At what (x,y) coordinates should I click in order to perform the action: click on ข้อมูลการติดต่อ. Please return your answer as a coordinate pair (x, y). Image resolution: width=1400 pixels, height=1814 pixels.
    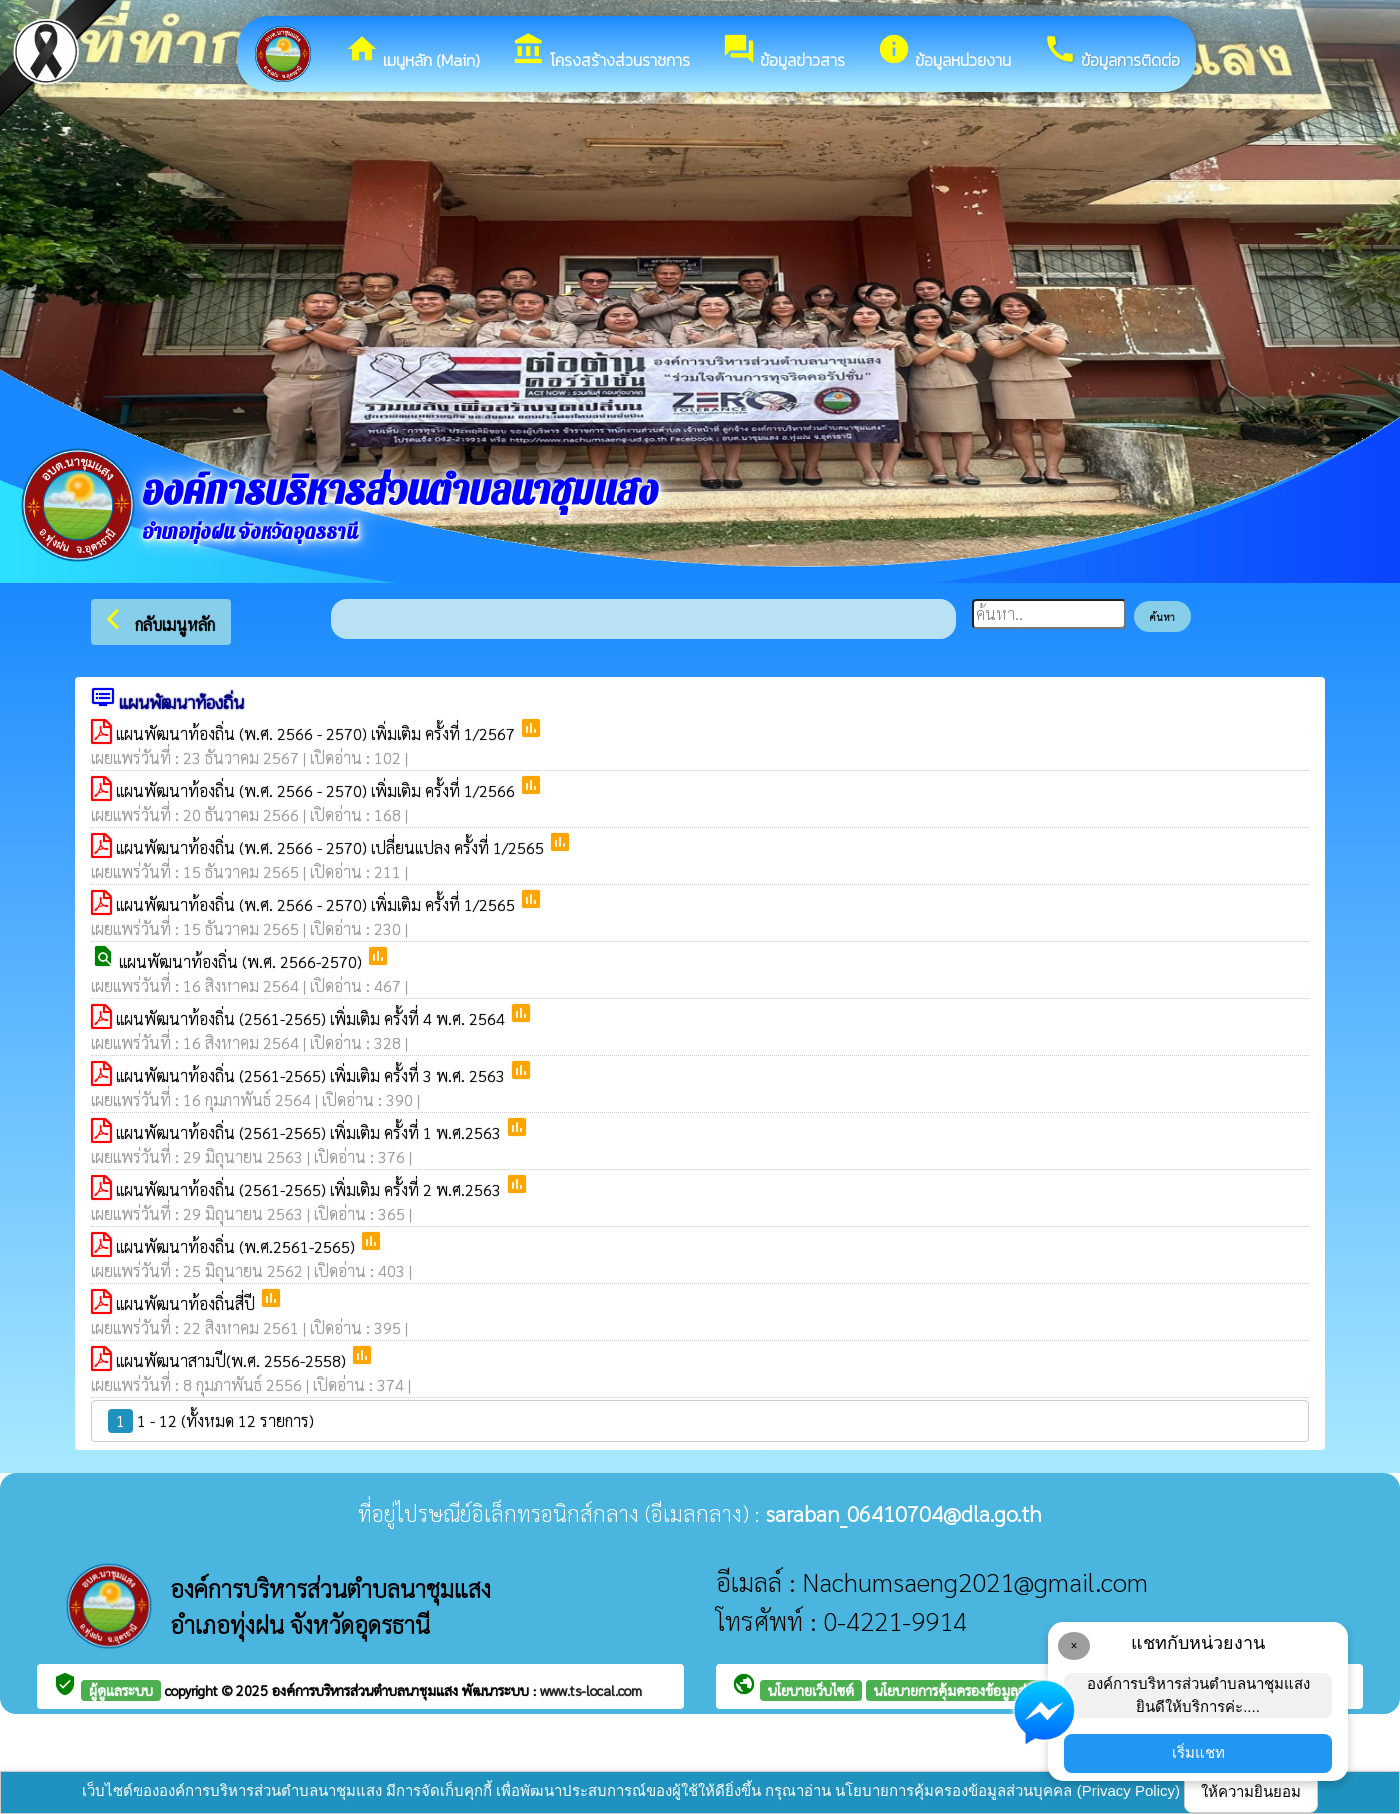
    Looking at the image, I should click on (1111, 52).